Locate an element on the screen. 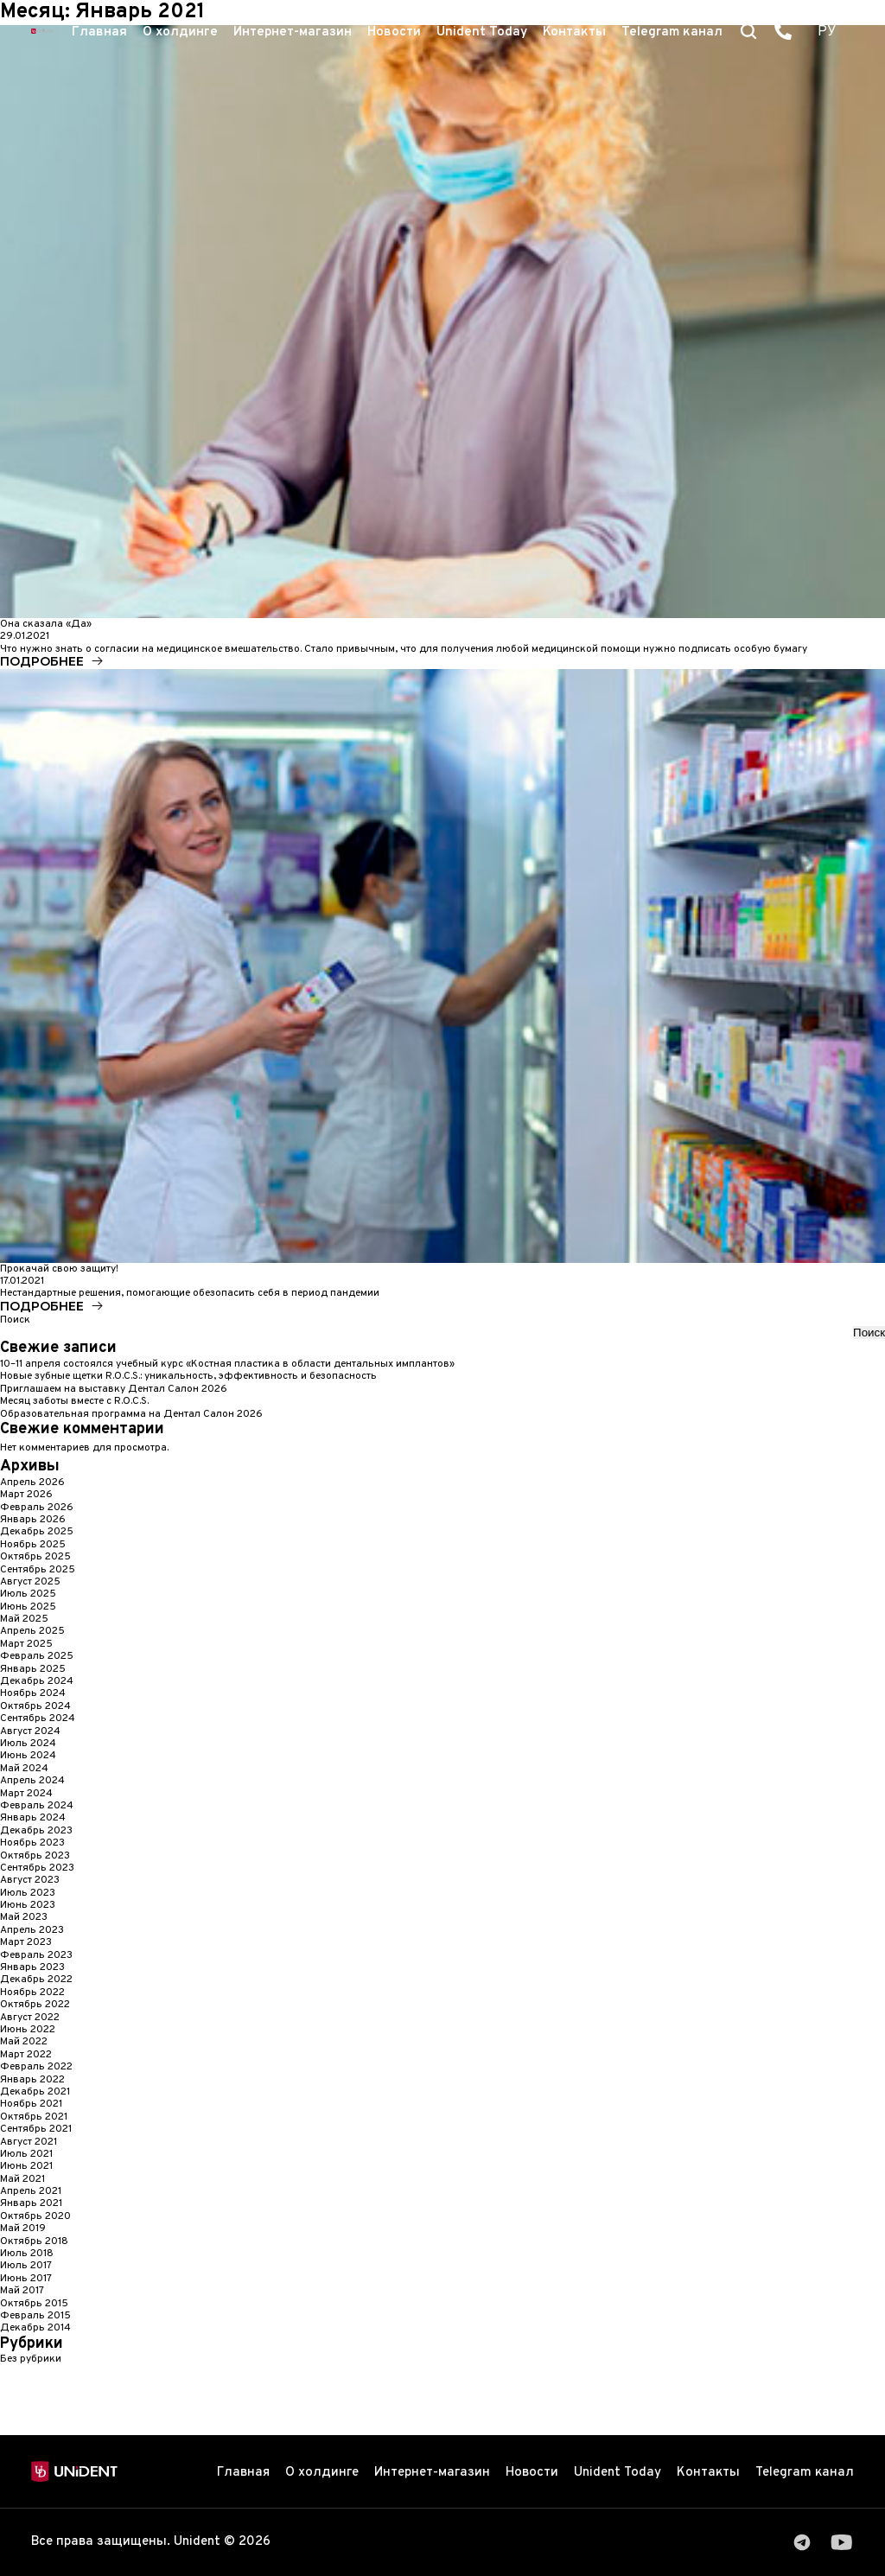 The width and height of the screenshot is (885, 2576). Октябрь 2020 is located at coordinates (35, 2216).